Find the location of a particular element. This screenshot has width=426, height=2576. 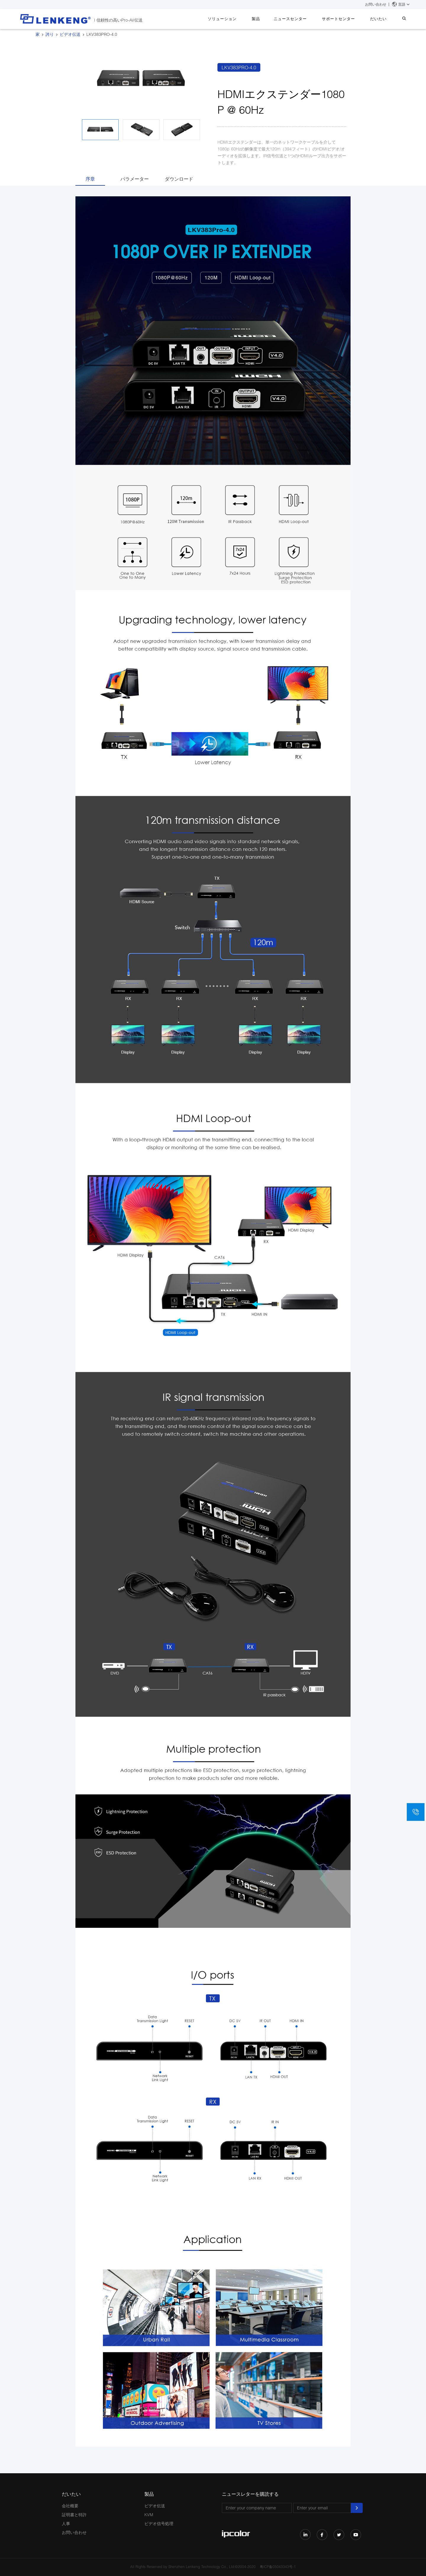

お問い合わせ is located at coordinates (375, 4).